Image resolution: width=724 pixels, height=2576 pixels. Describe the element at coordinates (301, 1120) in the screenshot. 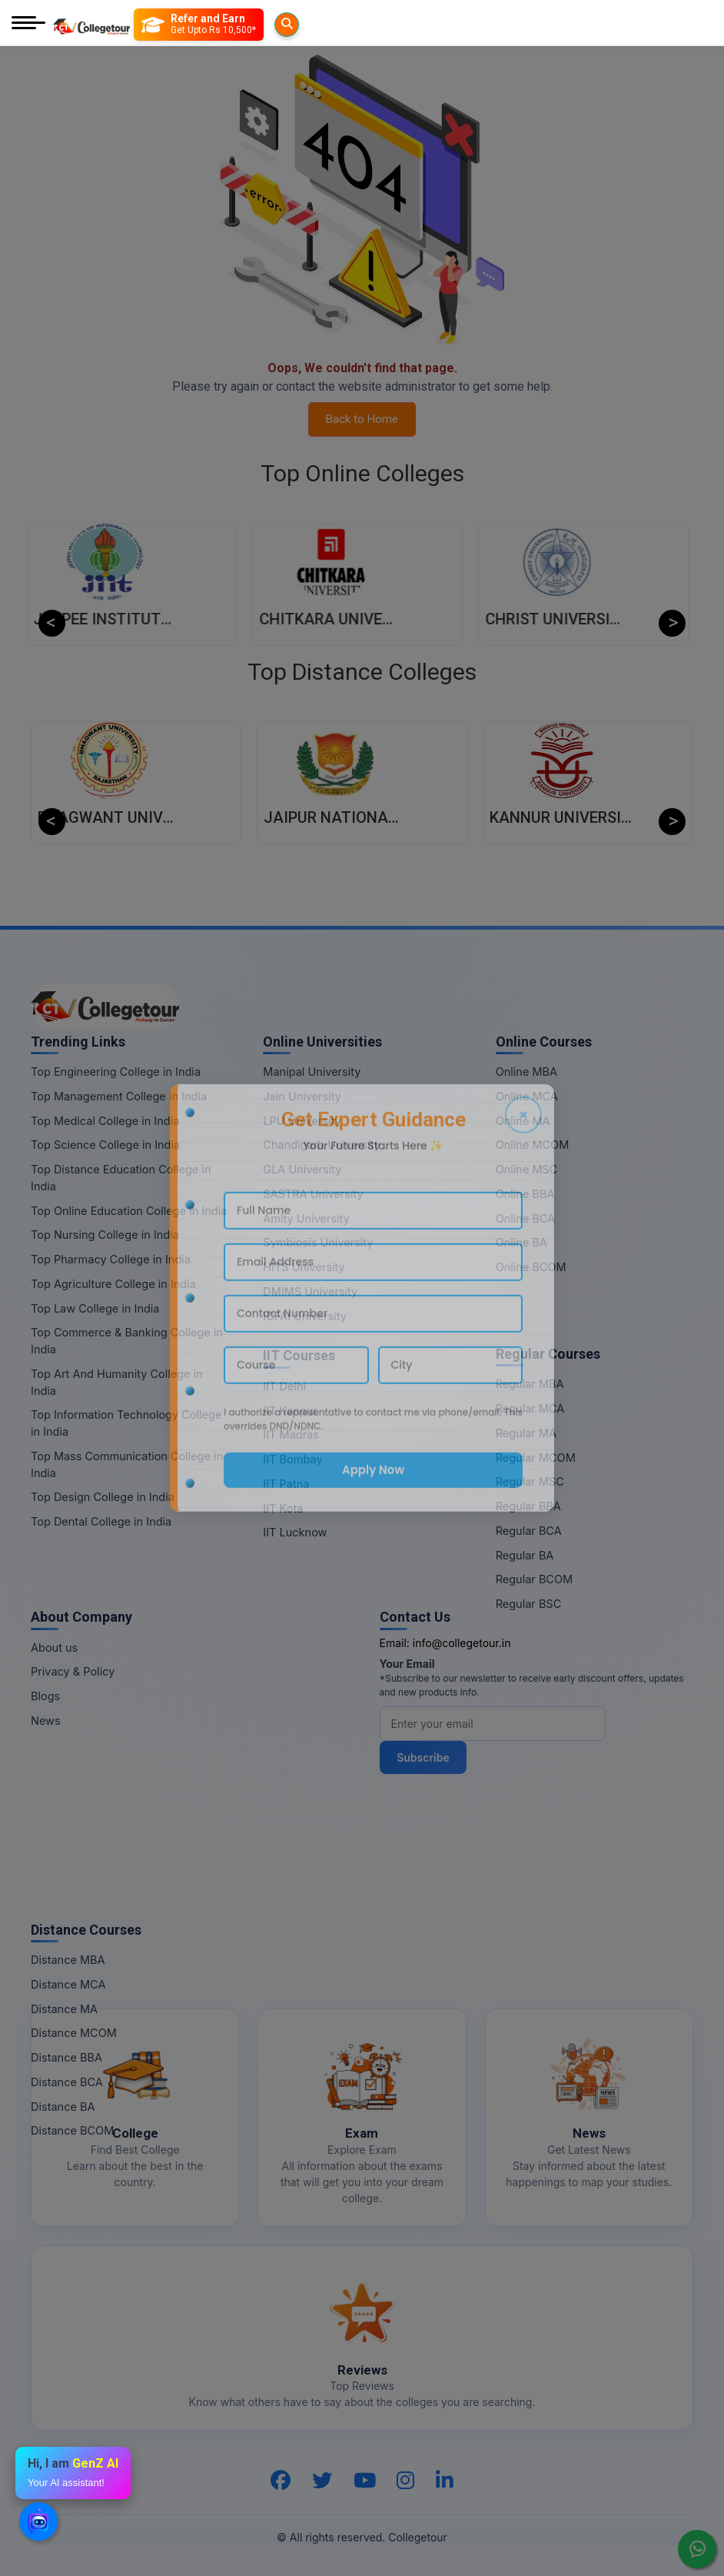

I see `LPU University` at that location.